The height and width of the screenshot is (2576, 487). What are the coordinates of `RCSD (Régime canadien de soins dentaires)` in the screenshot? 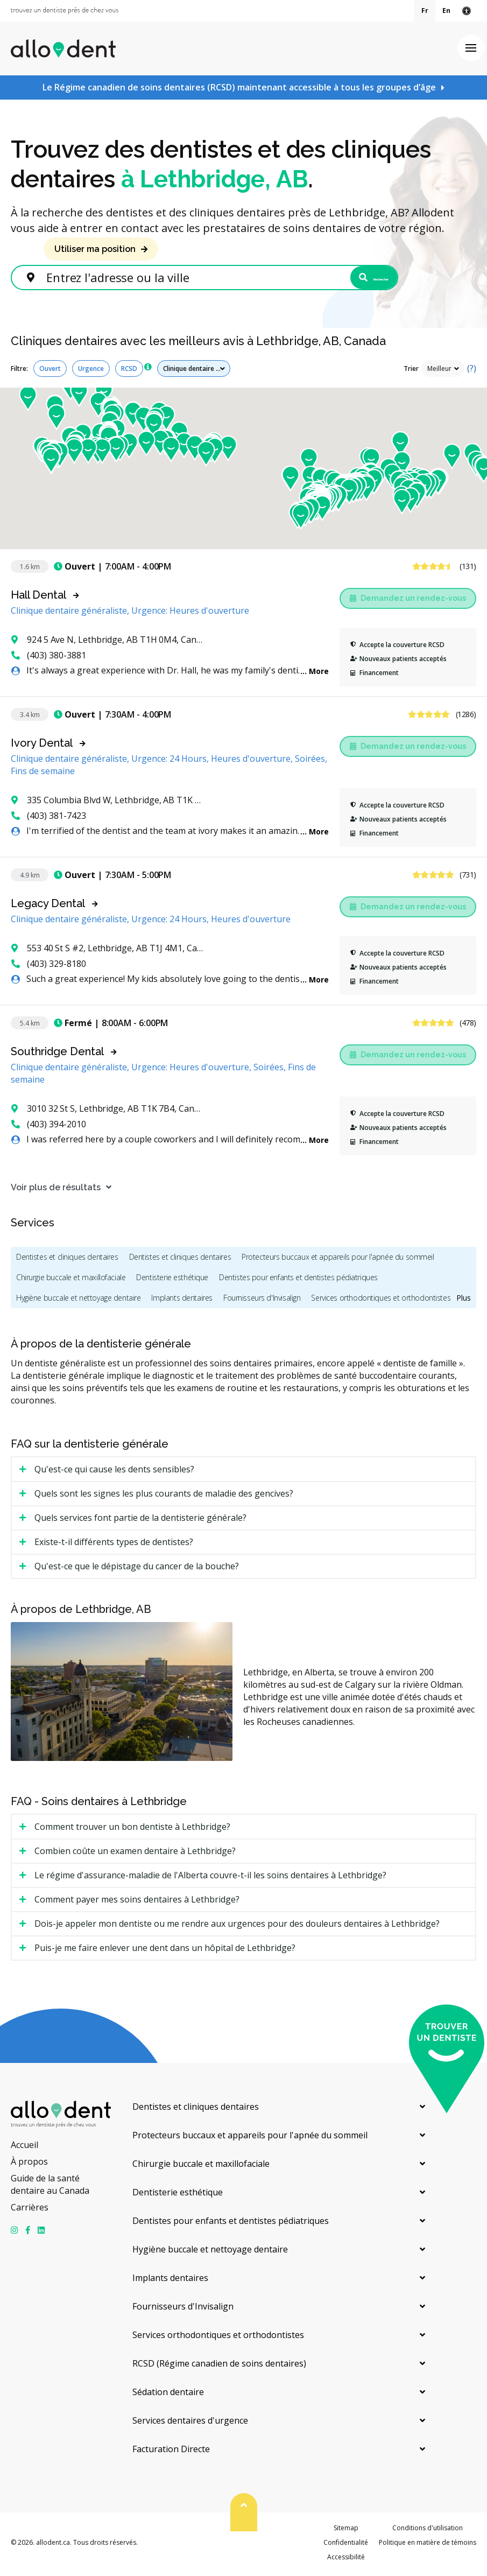 It's located at (219, 2367).